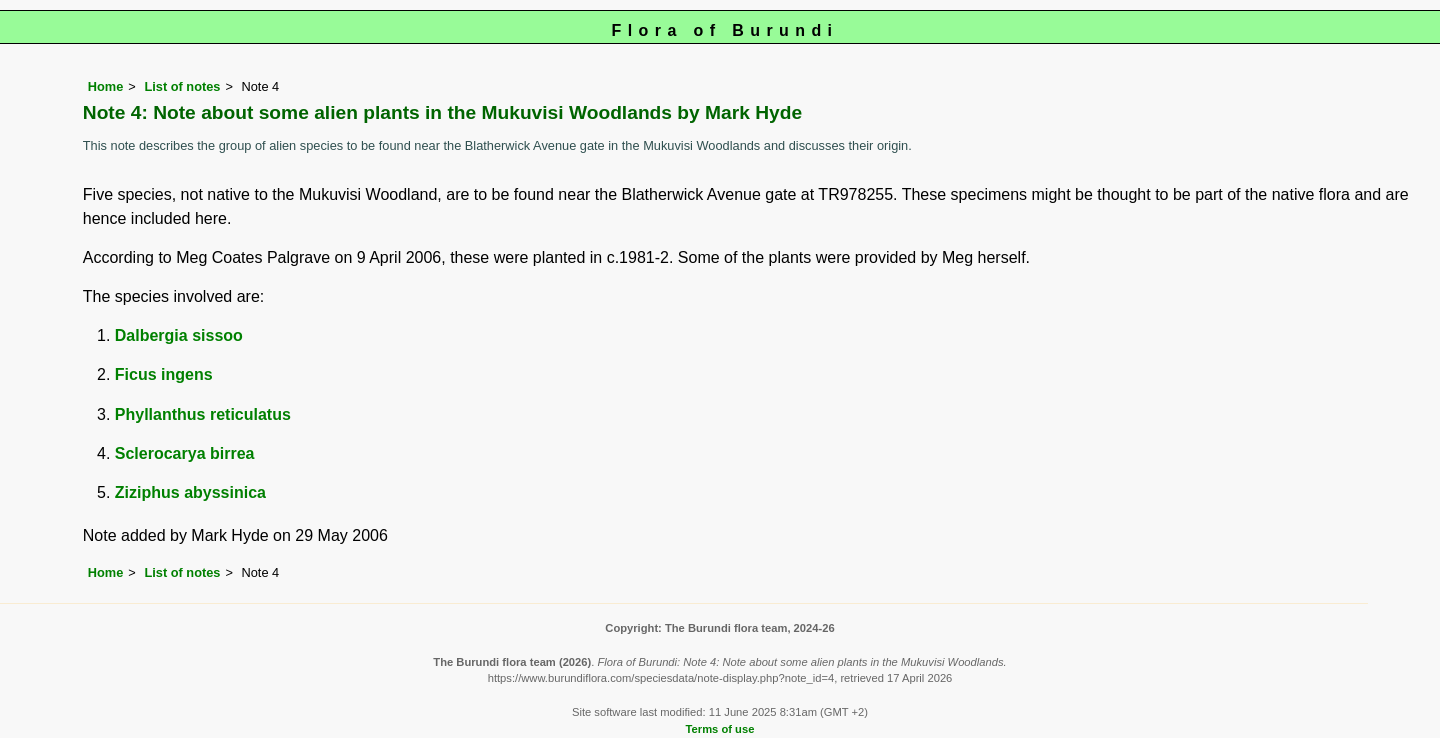 The width and height of the screenshot is (1440, 738). I want to click on Ziziphus abyssinica, so click(190, 492).